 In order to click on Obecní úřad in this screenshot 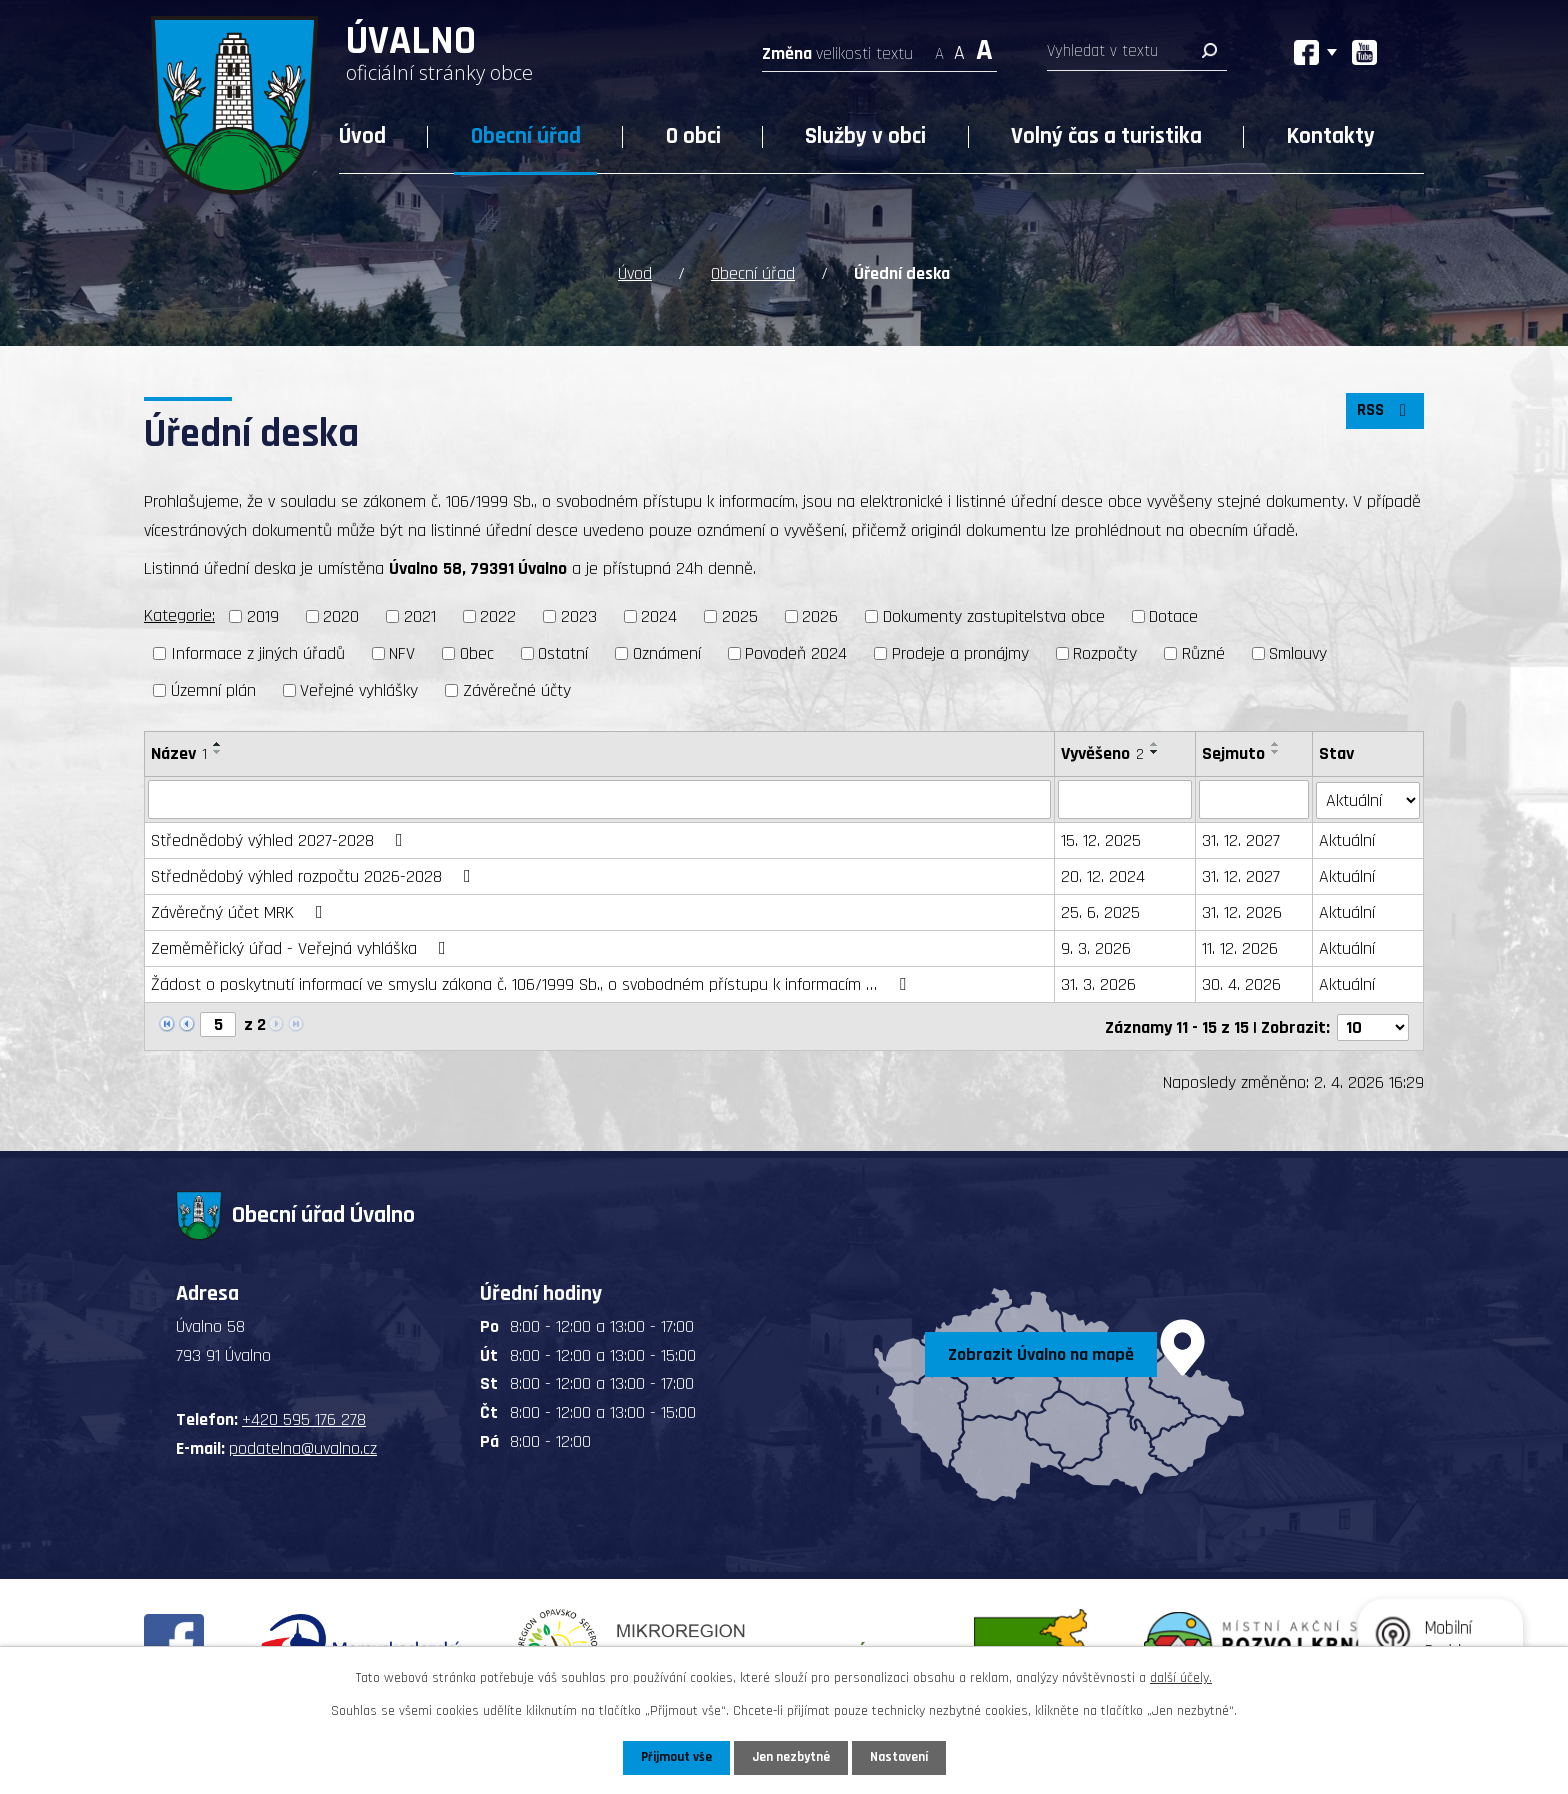, I will do `click(526, 136)`.